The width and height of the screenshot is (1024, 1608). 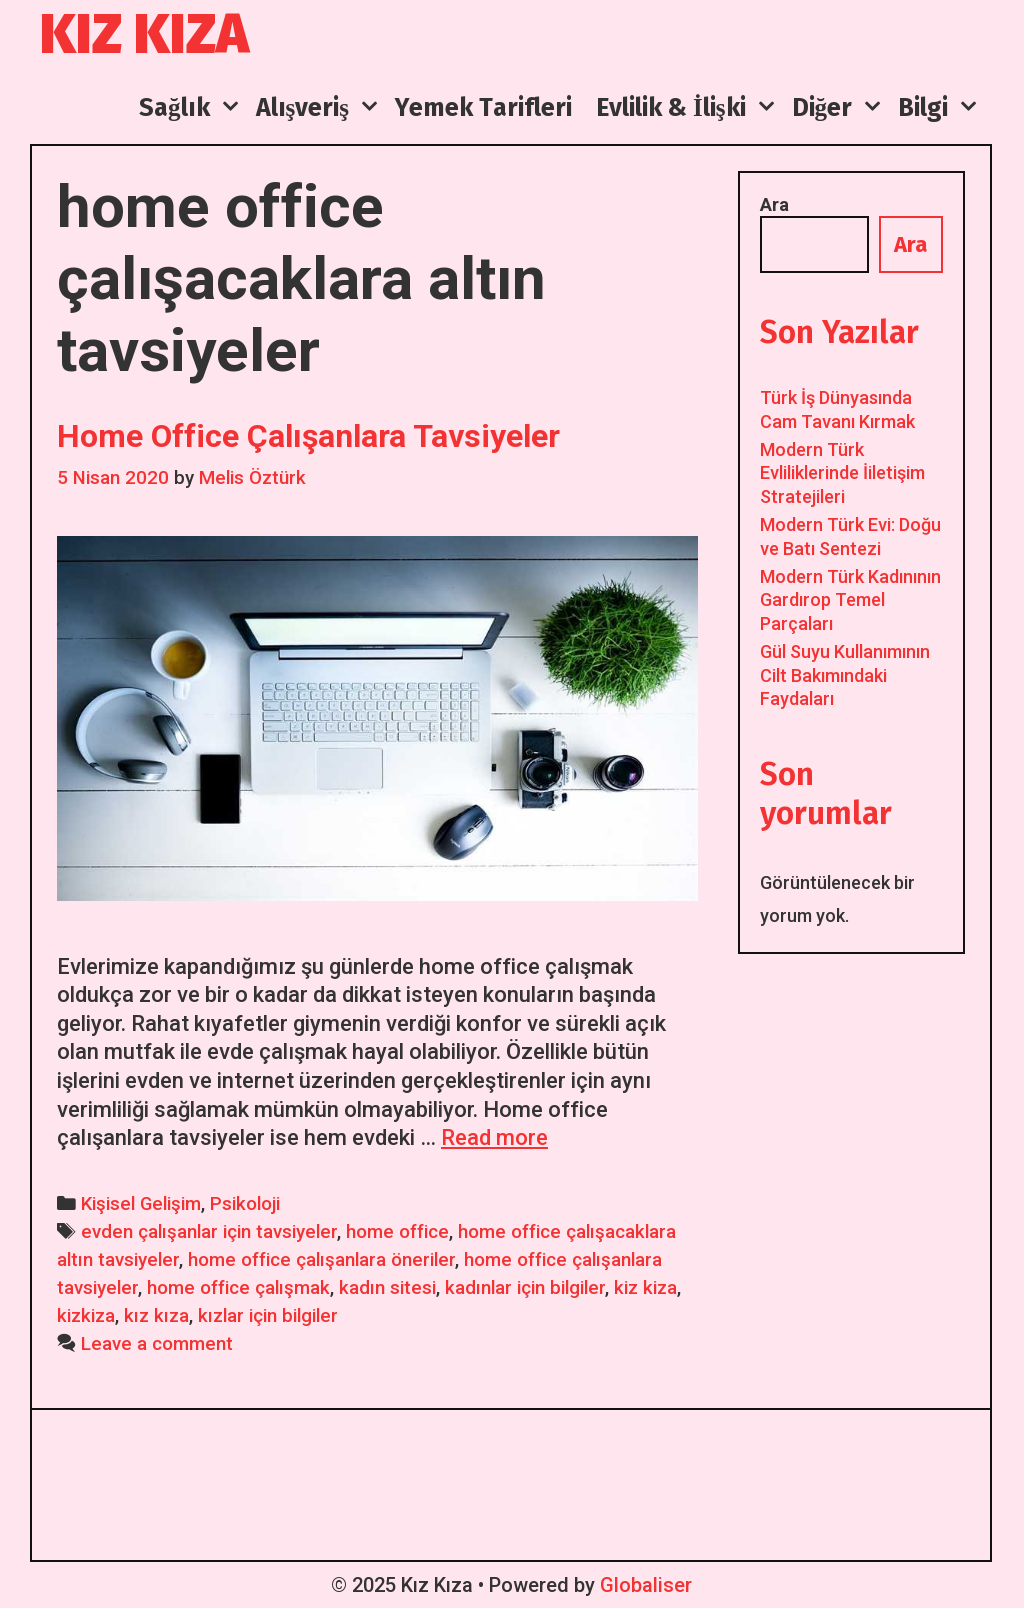 I want to click on home office çalışanlara öneriler, so click(x=321, y=1260).